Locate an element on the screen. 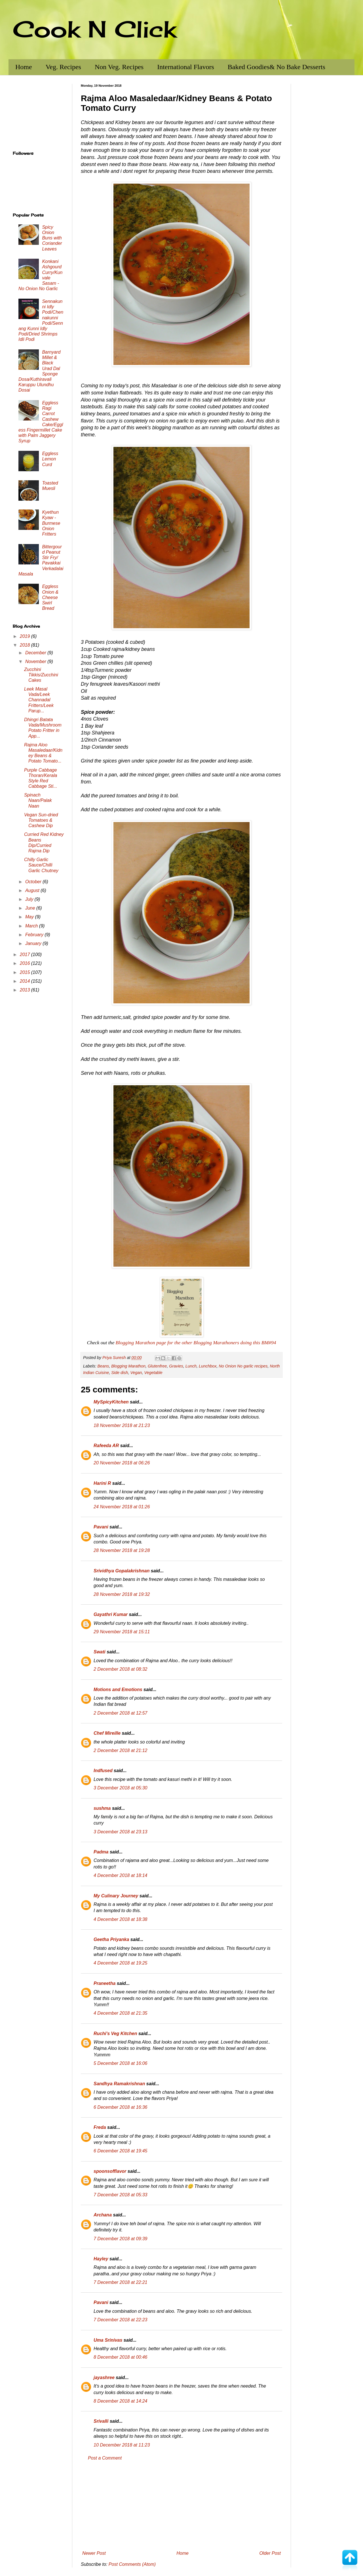 This screenshot has width=363, height=2576. 2017 is located at coordinates (25, 954).